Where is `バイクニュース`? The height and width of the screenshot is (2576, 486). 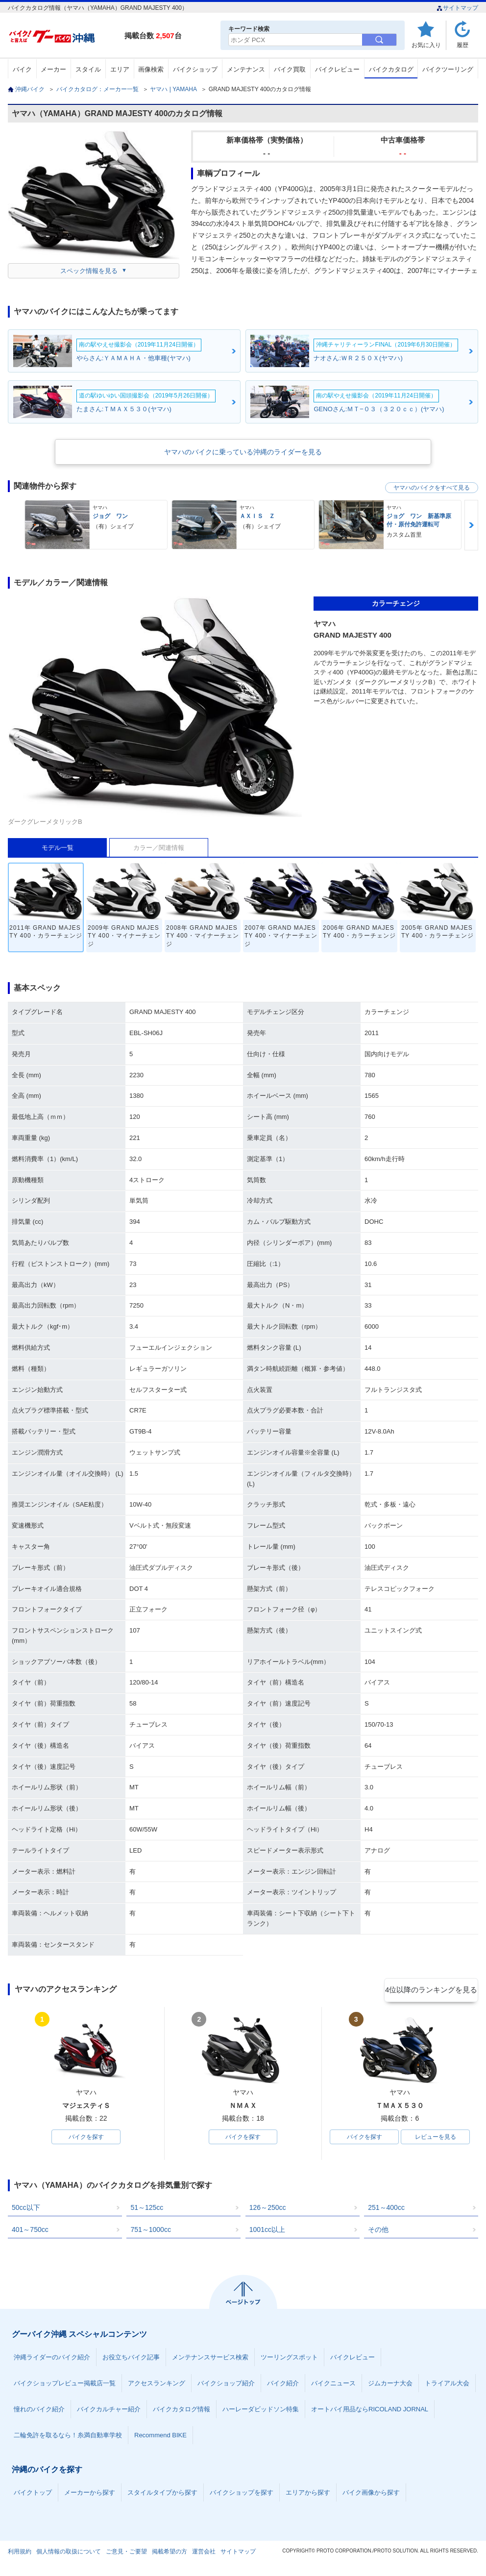 バイクニュース is located at coordinates (333, 2385).